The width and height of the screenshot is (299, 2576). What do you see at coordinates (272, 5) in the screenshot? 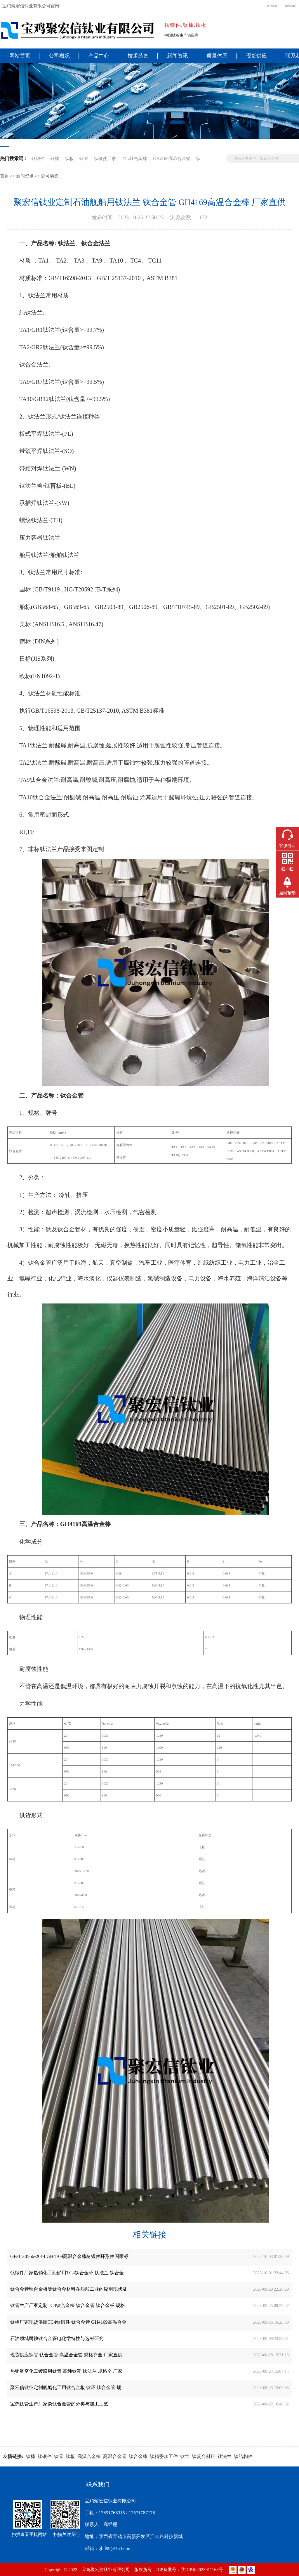
I see `阿里店铺` at bounding box center [272, 5].